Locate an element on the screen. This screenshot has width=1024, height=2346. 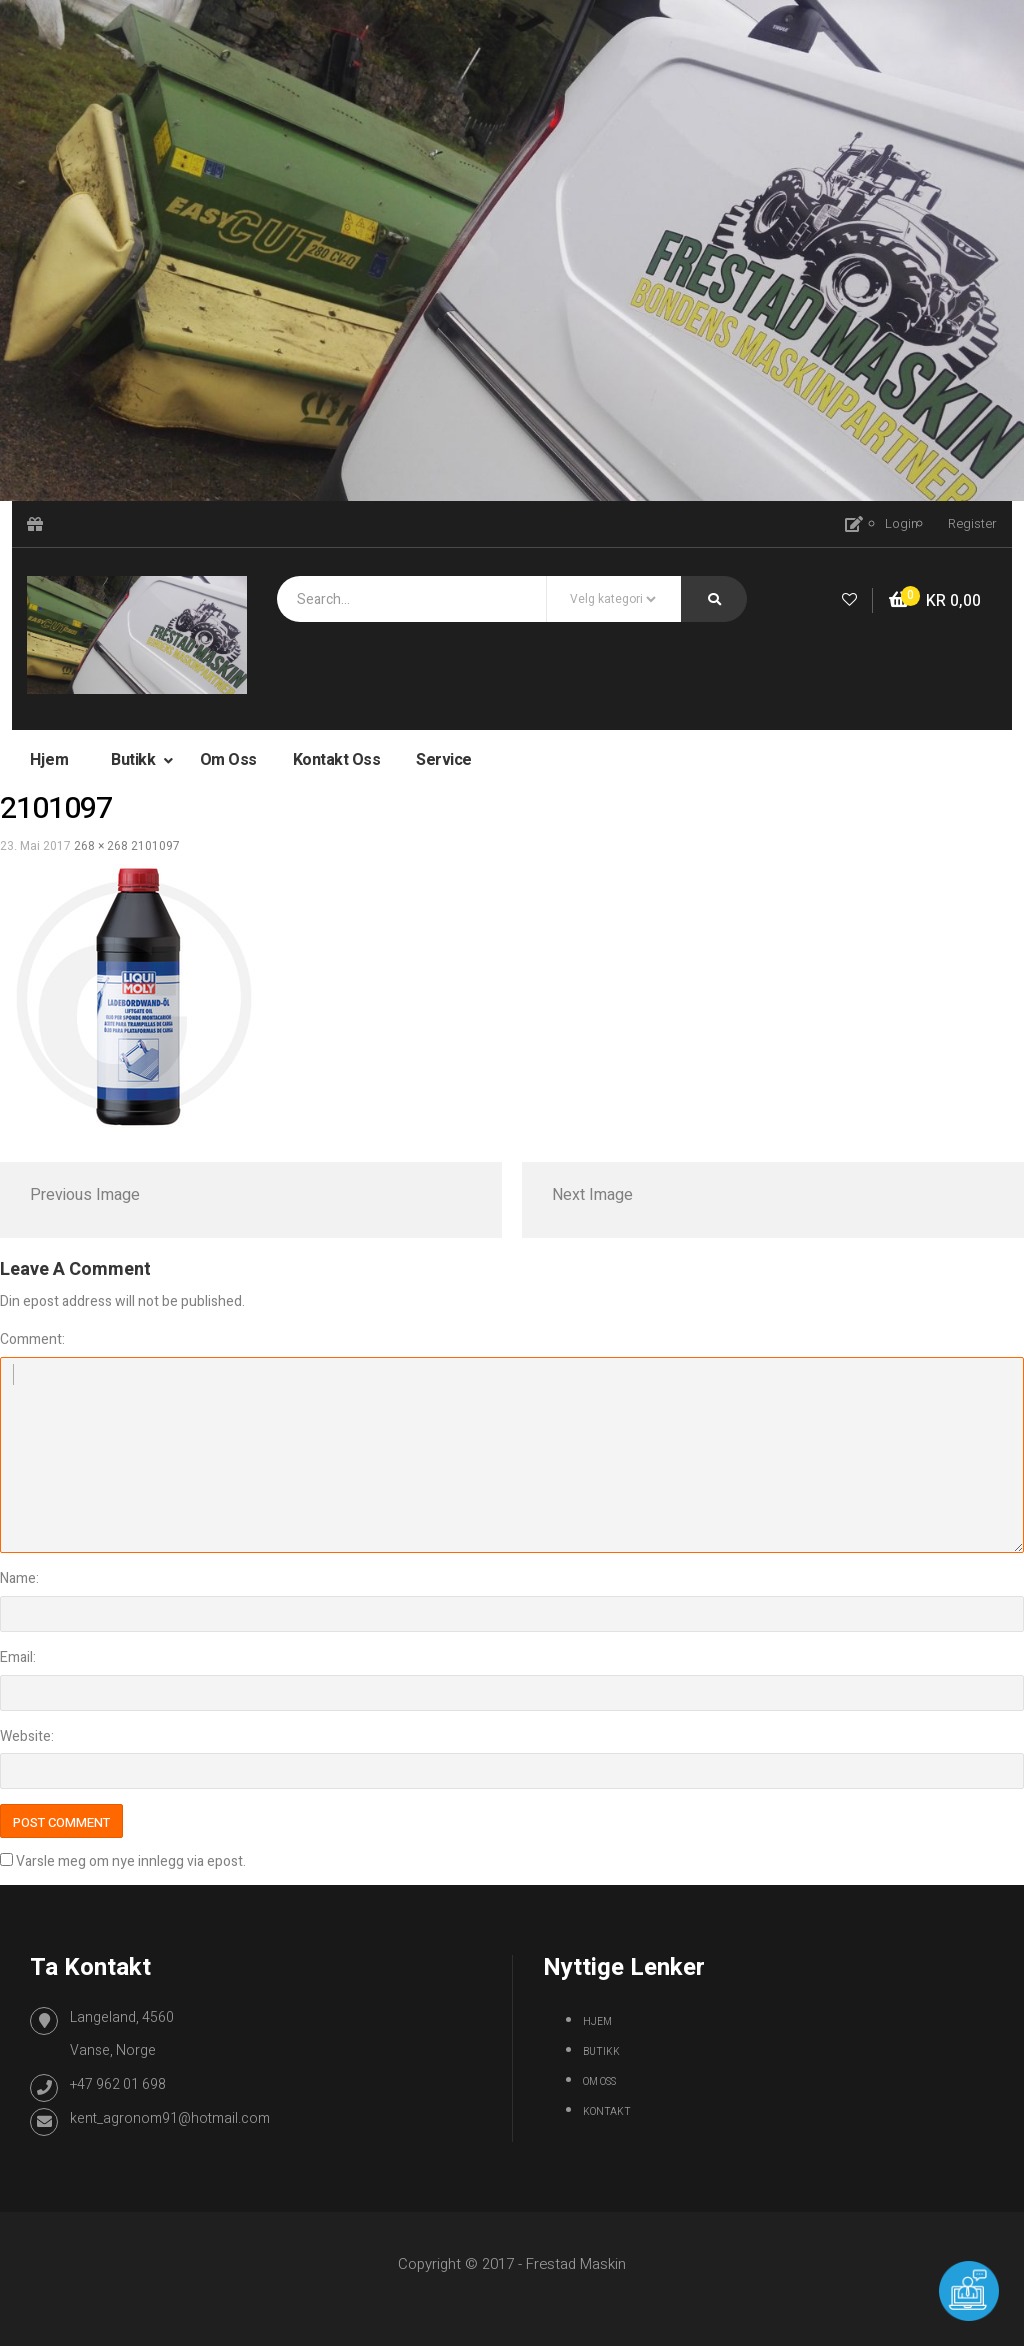
Kontakt oss is located at coordinates (337, 760).